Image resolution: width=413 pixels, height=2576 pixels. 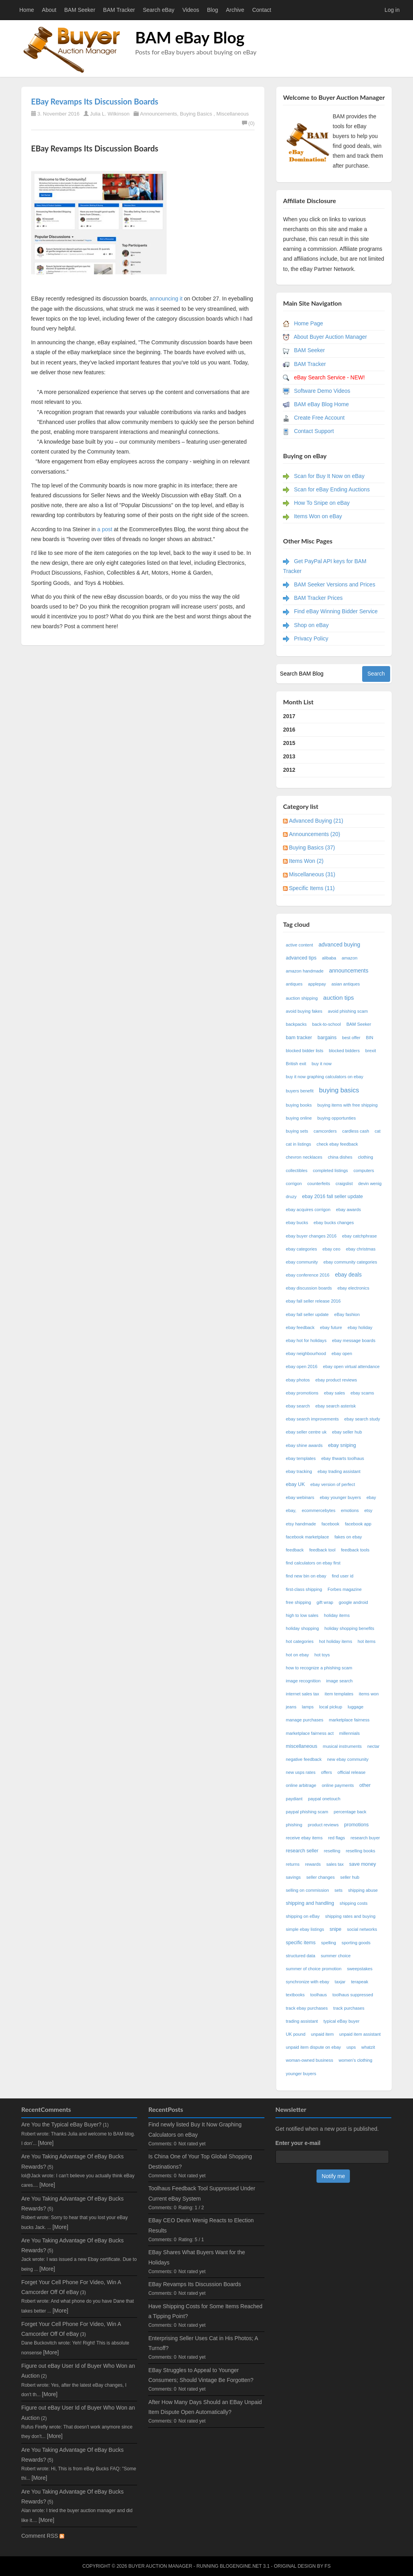 I want to click on ebay awards, so click(x=348, y=1209).